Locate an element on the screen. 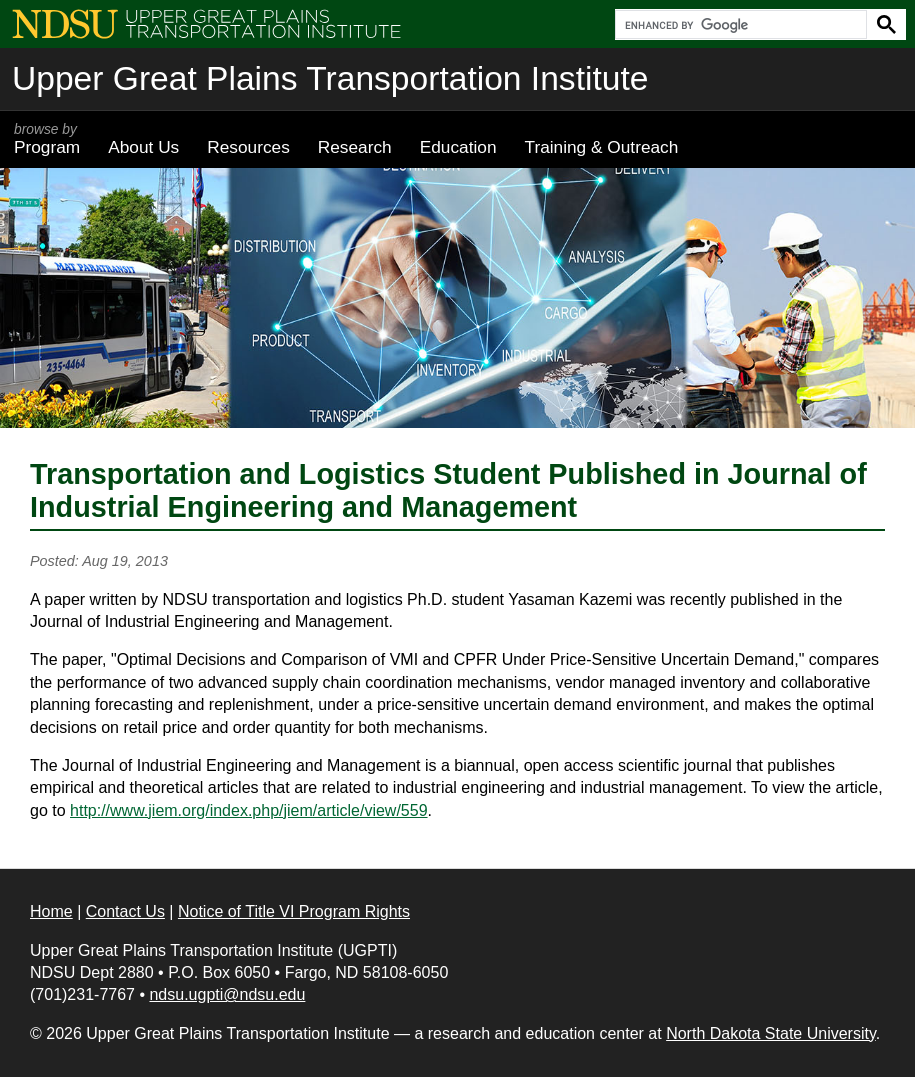 This screenshot has width=915, height=1077. About Us is located at coordinates (143, 147).